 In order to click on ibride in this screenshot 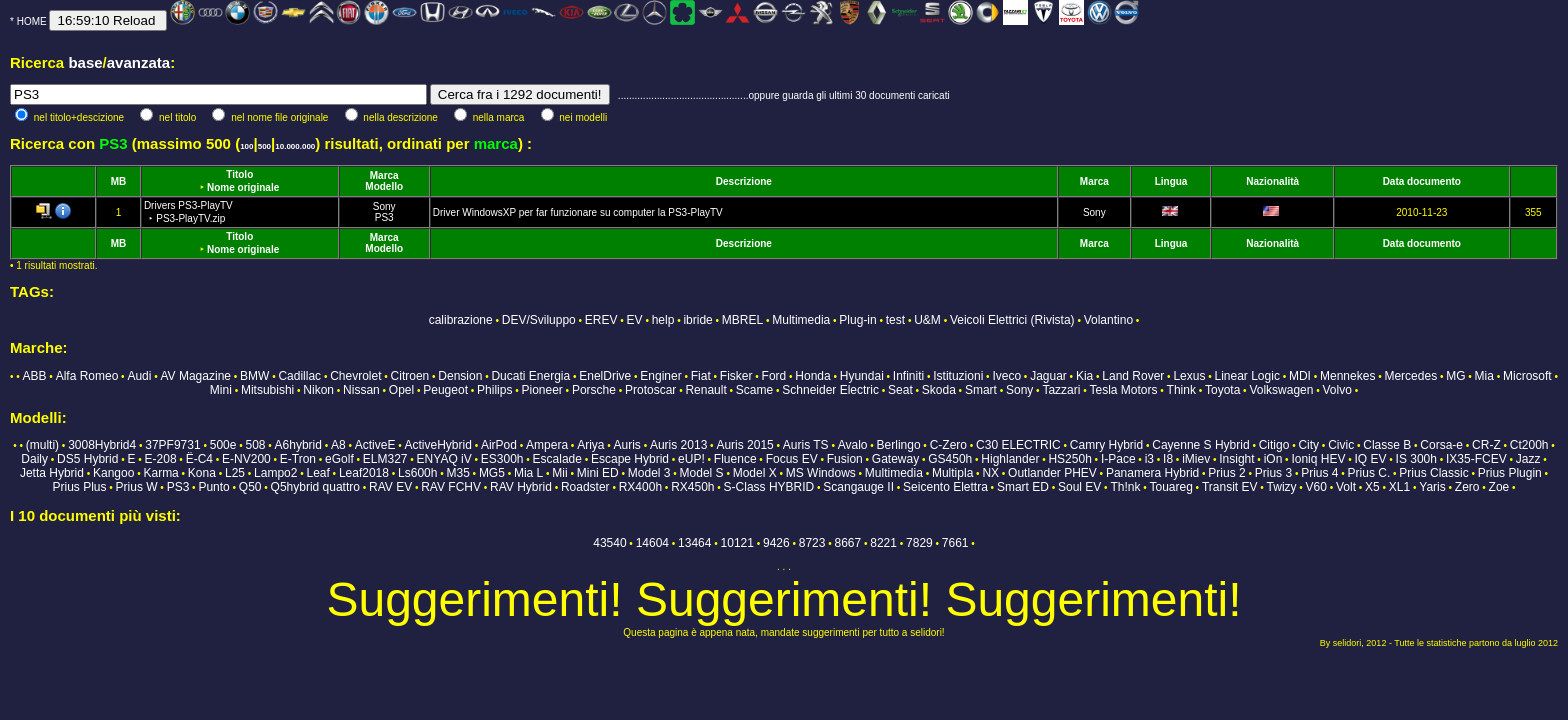, I will do `click(697, 320)`.